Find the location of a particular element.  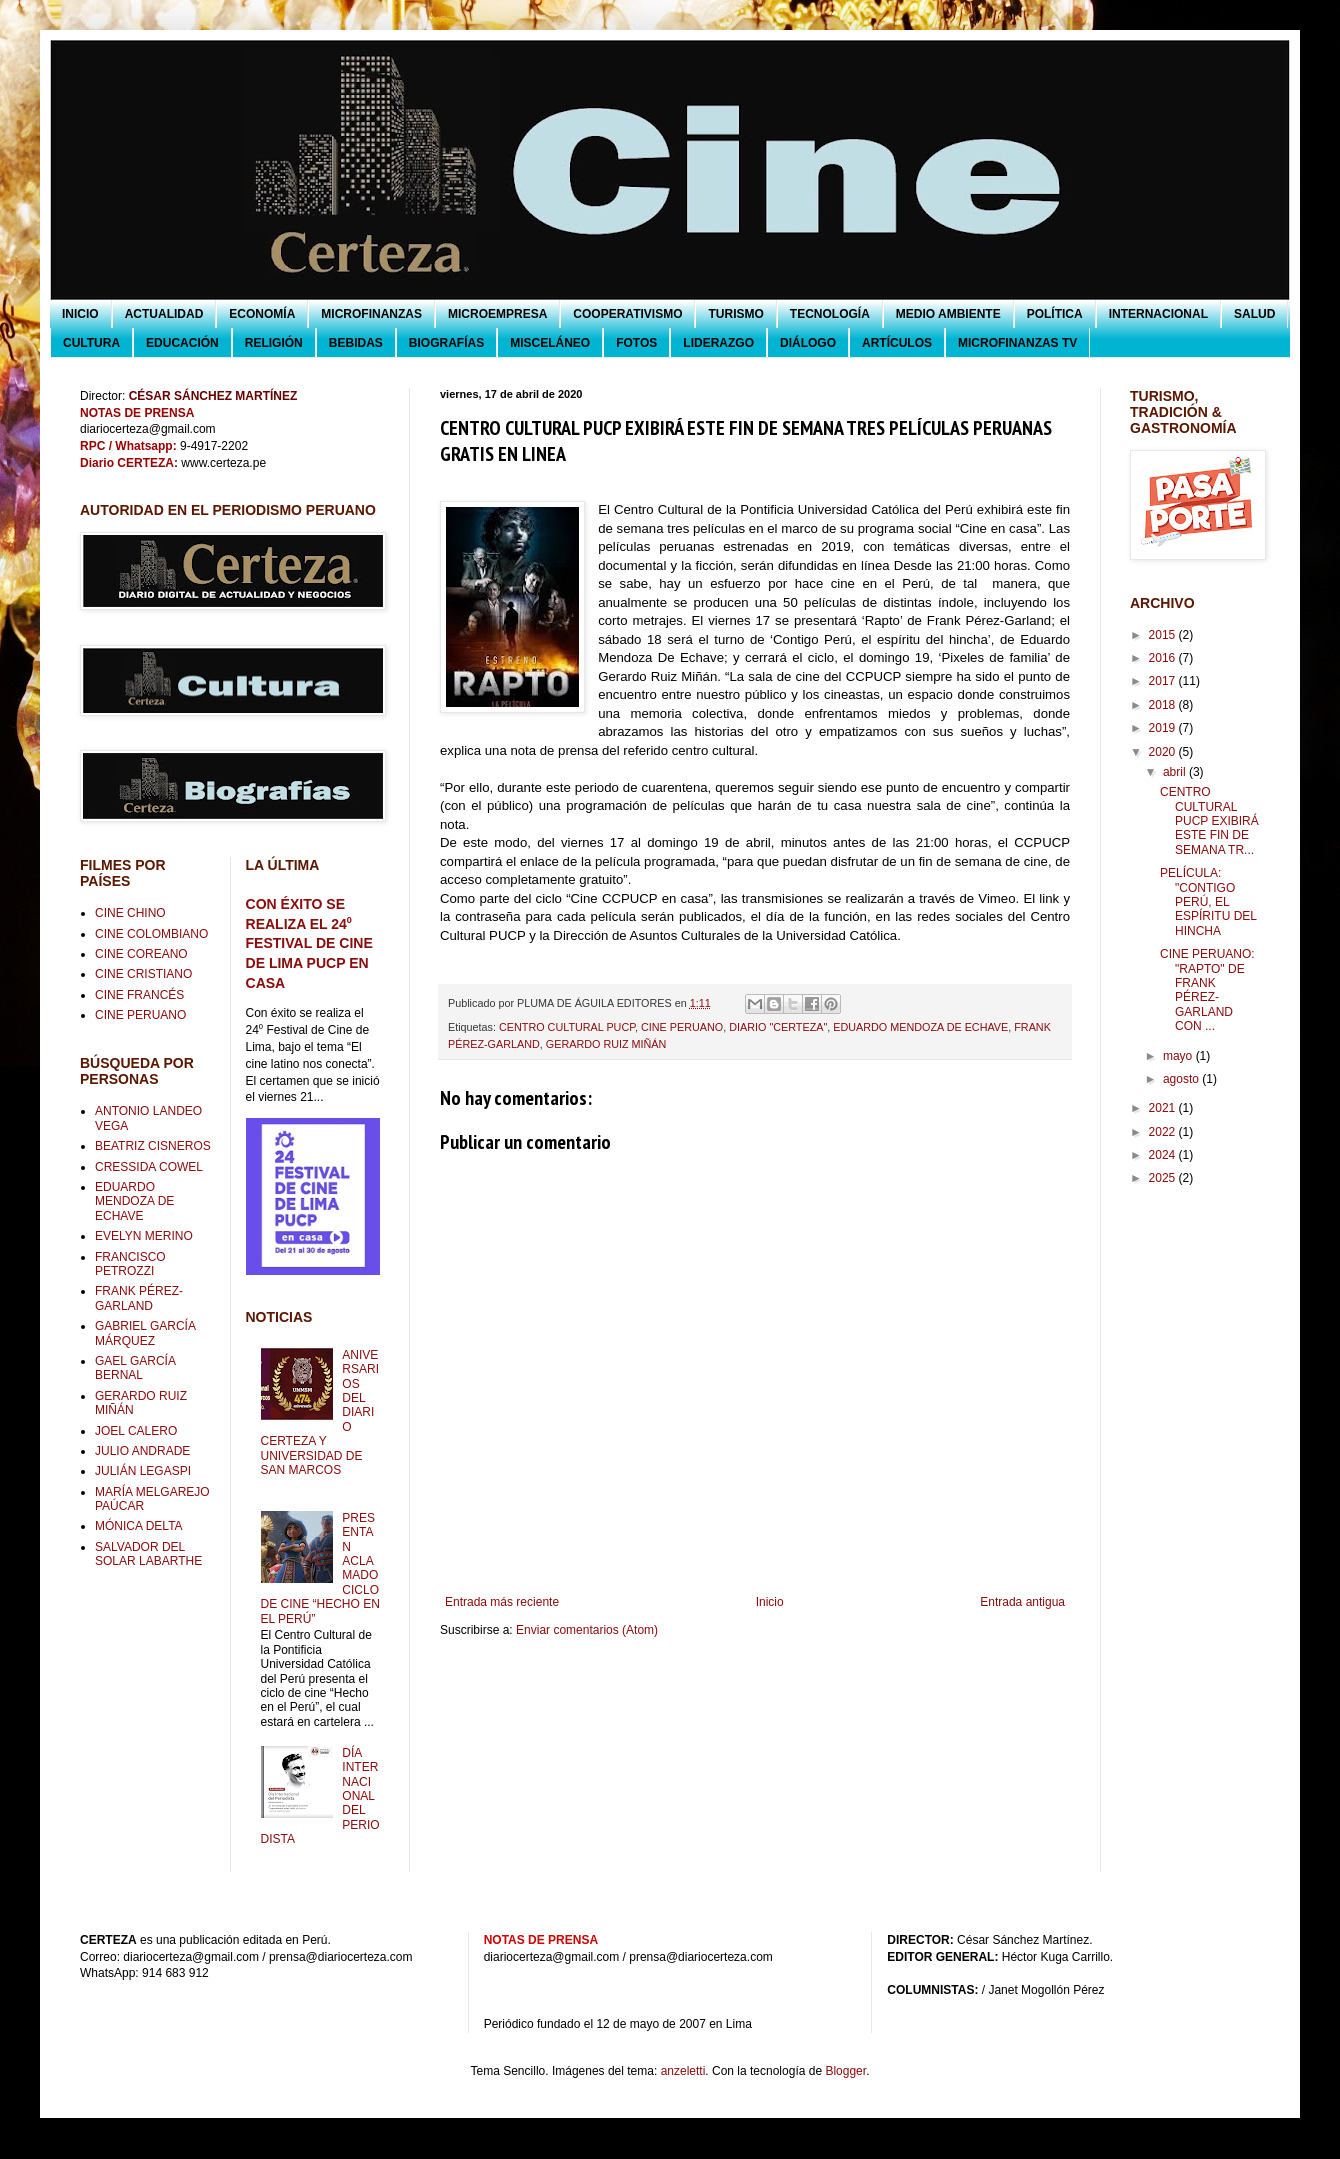

COOPERATIVISMO is located at coordinates (627, 314).